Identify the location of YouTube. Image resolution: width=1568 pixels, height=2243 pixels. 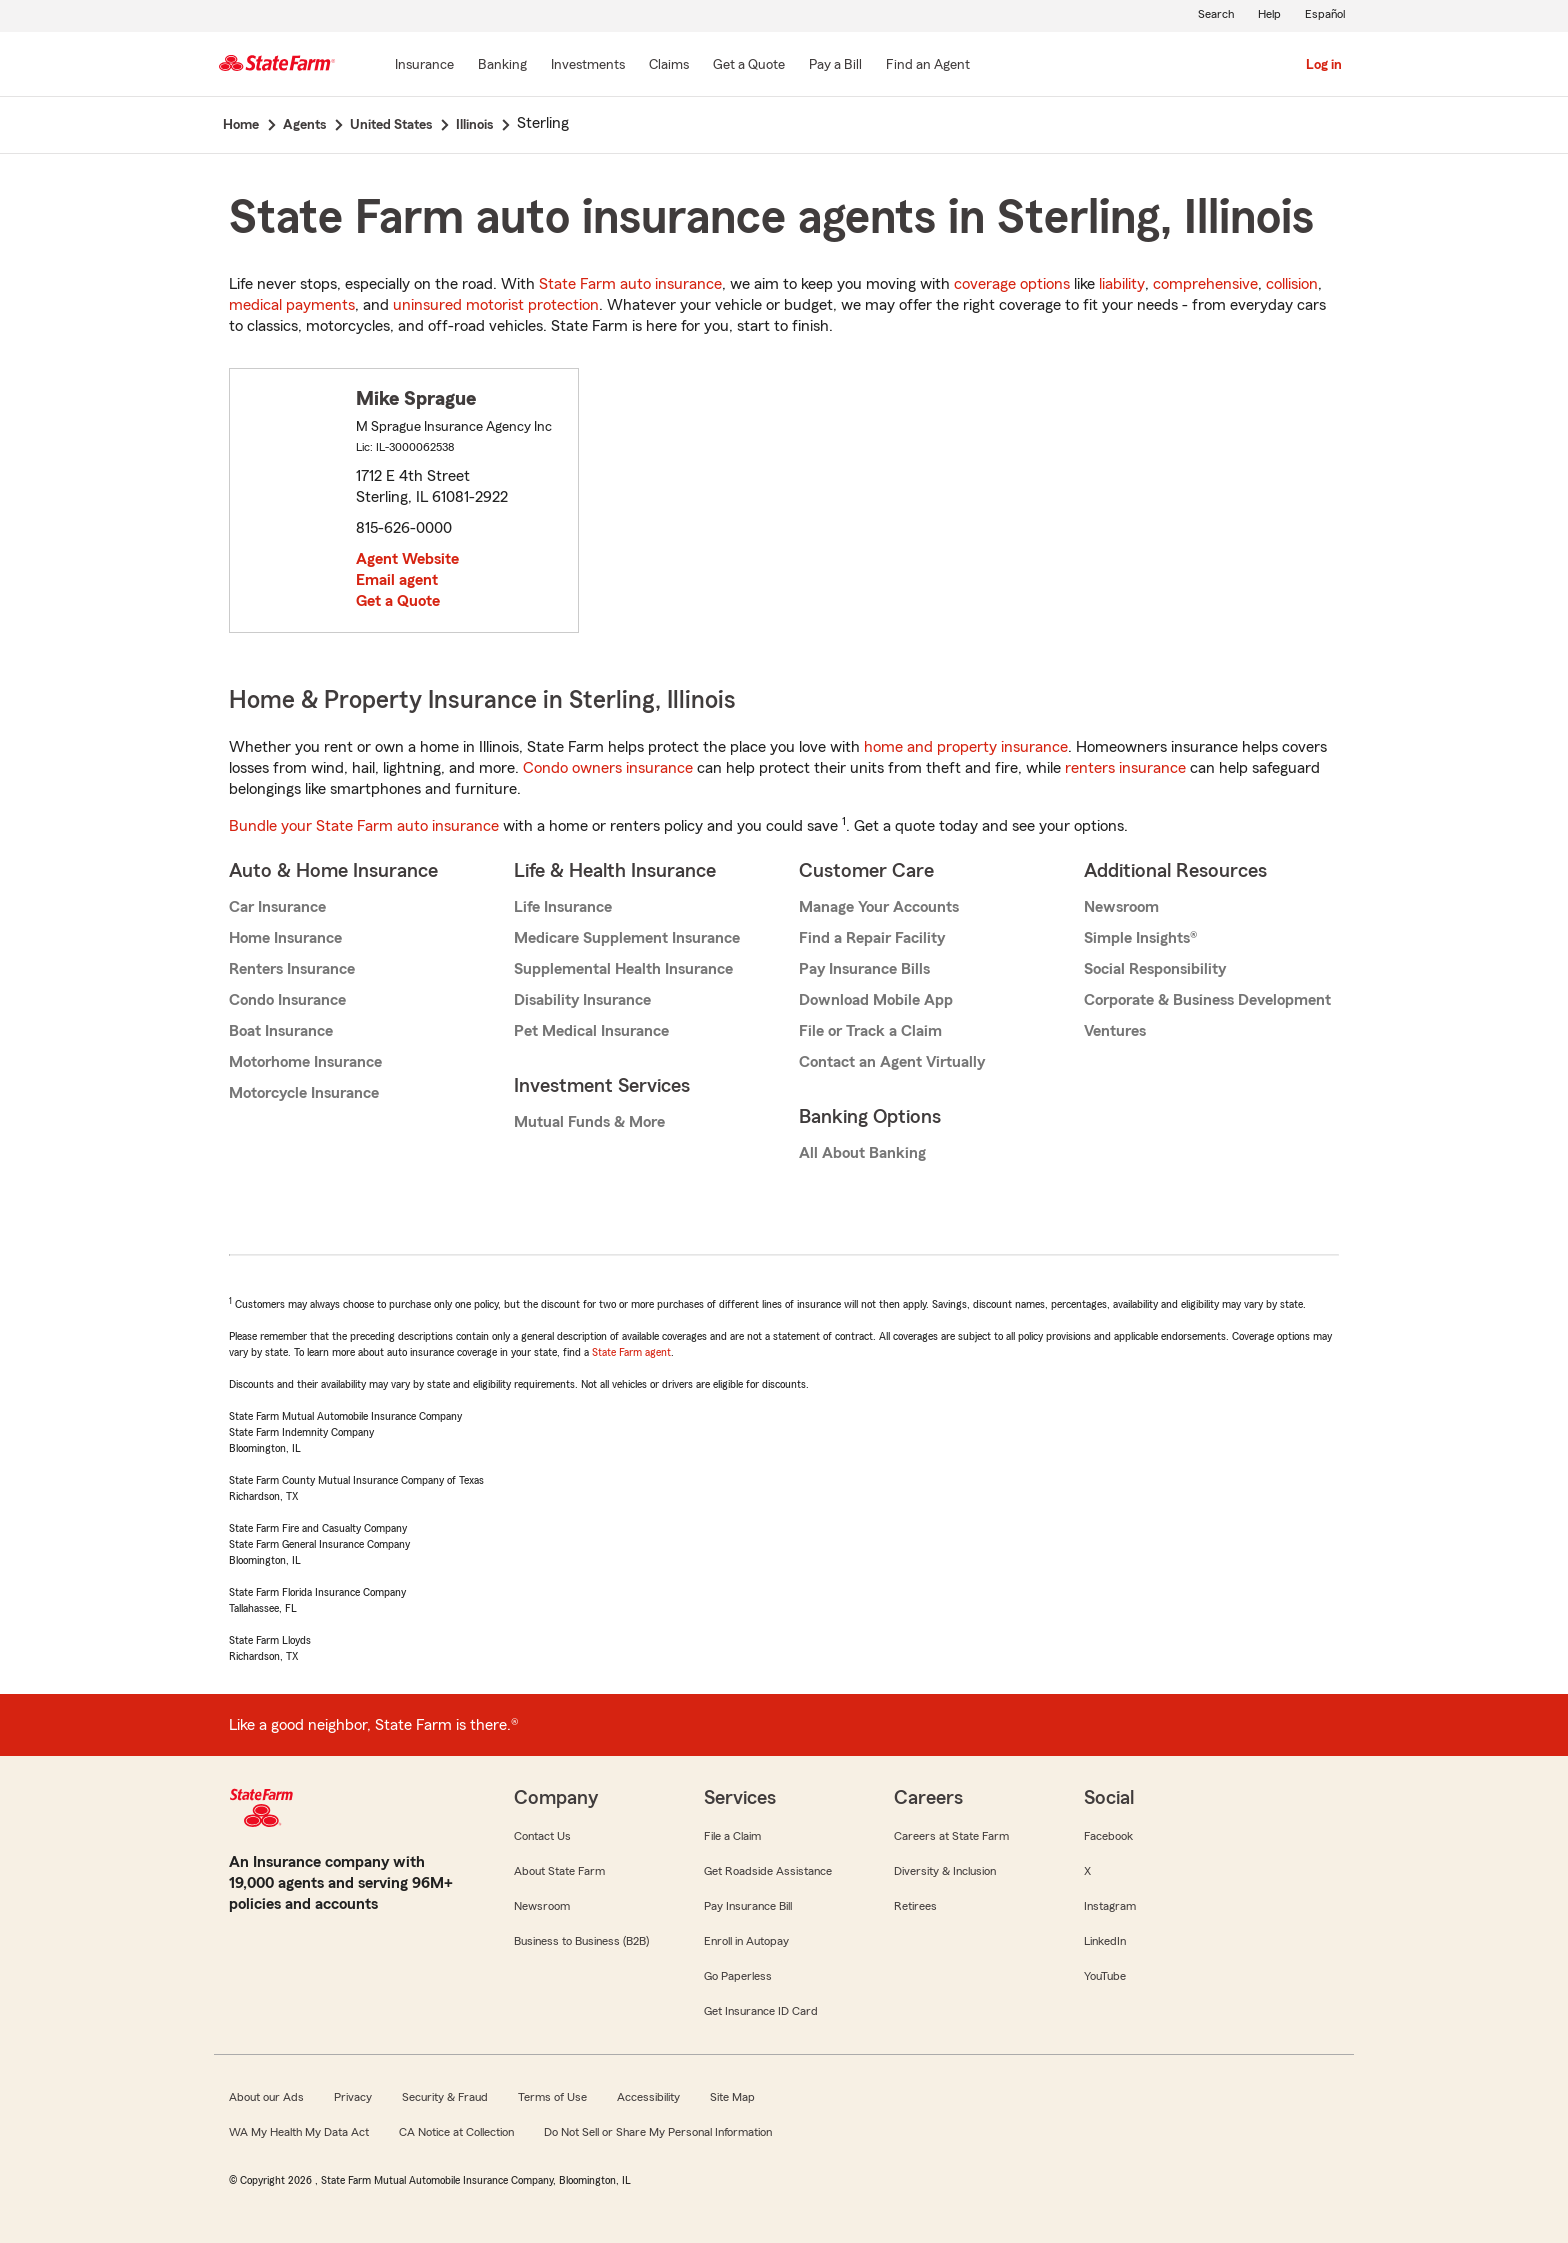
(1105, 1976).